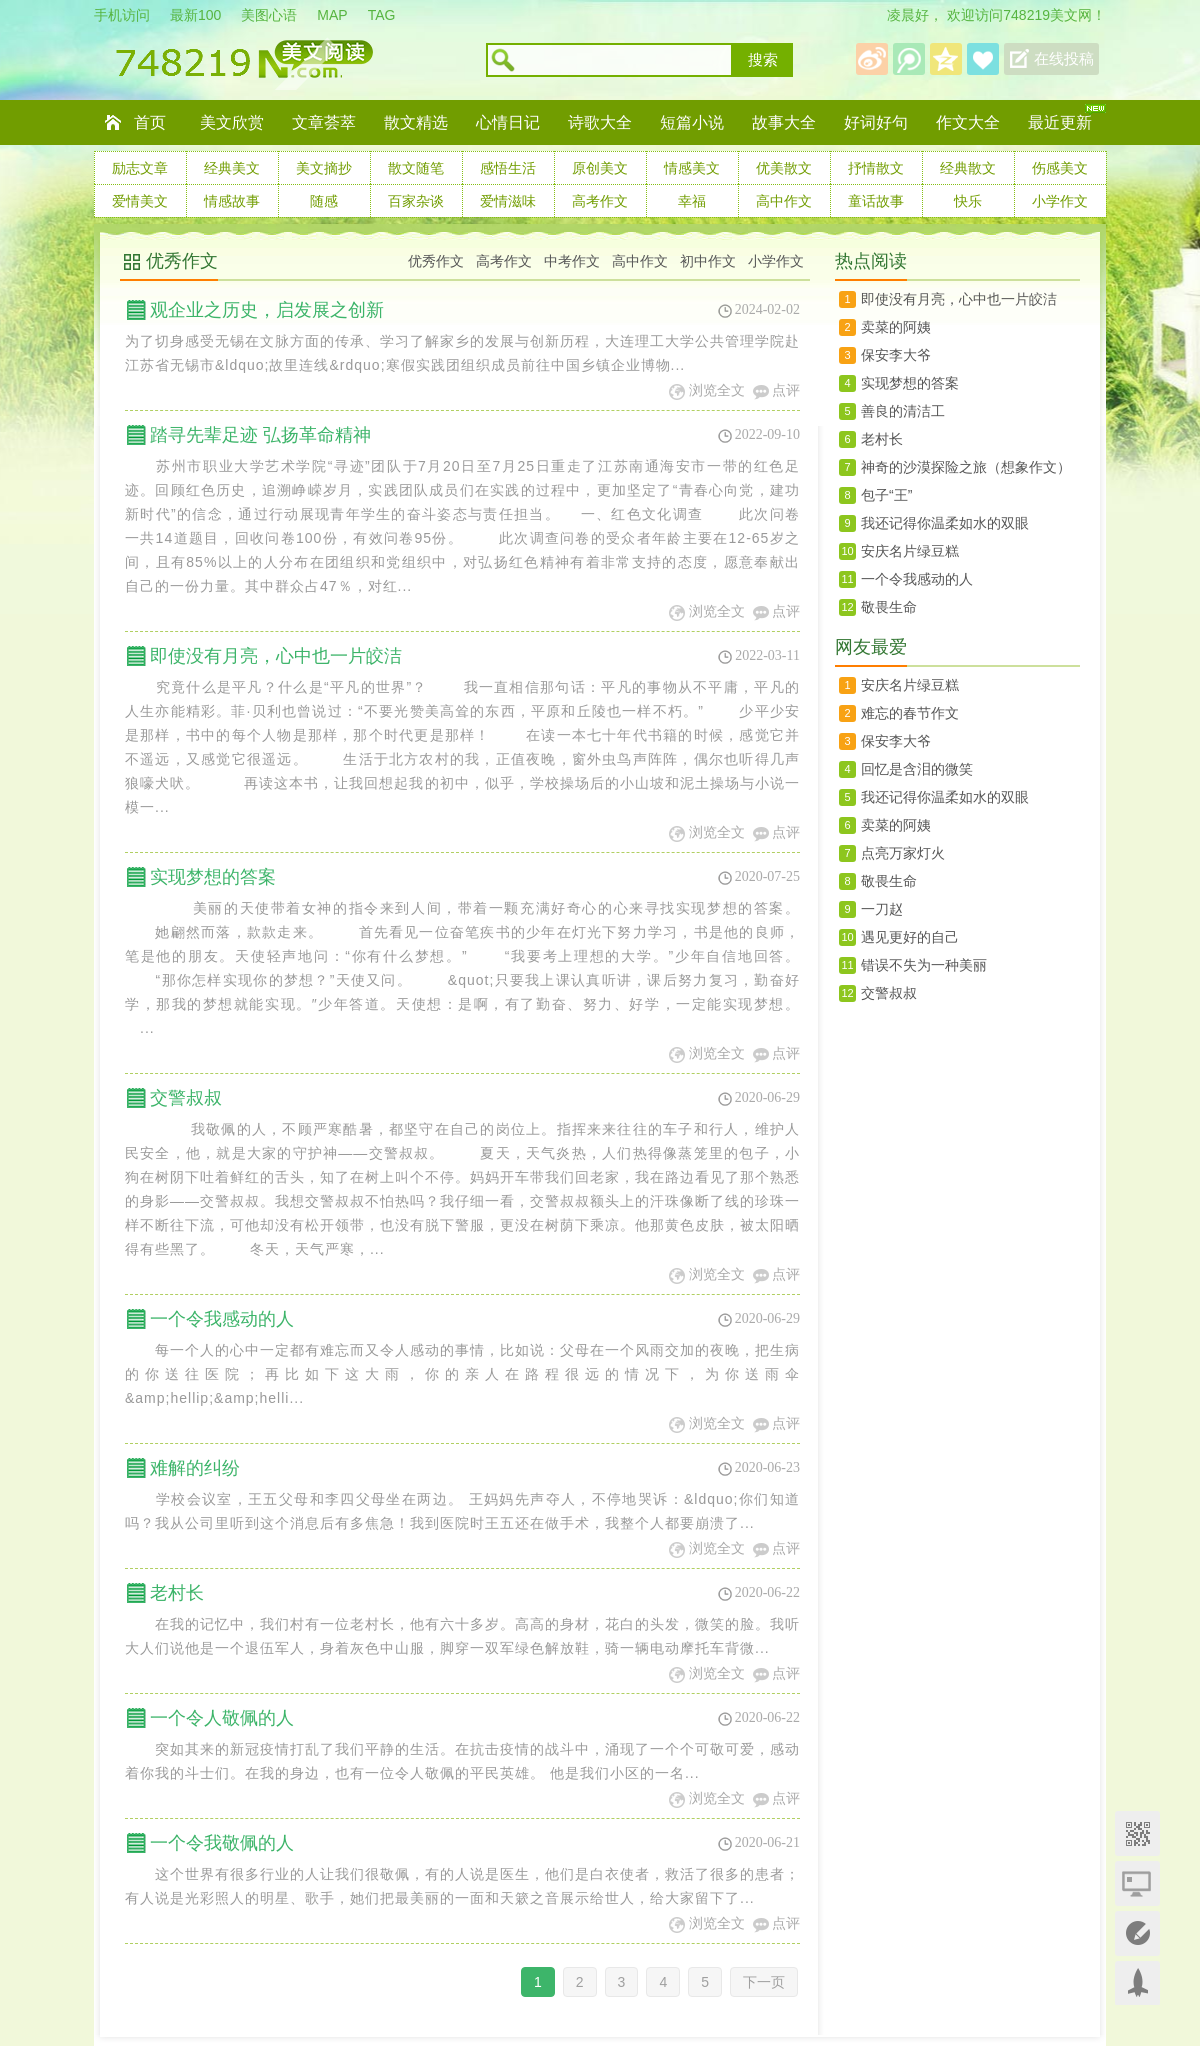 The width and height of the screenshot is (1200, 2046). I want to click on 手机访问, so click(122, 15).